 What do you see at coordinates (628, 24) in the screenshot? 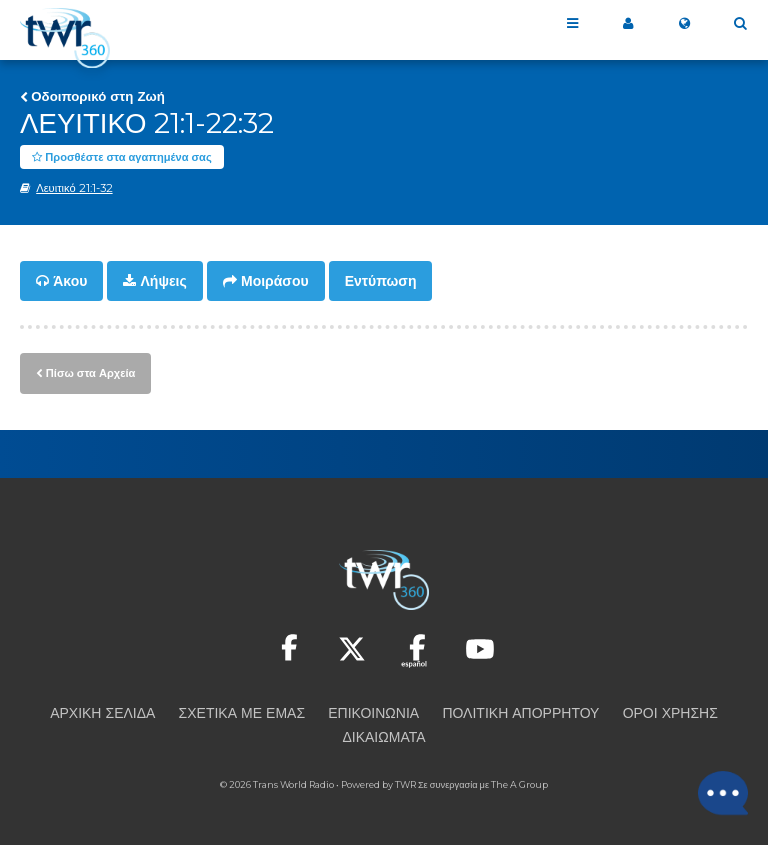
I see `Το 360 μου` at bounding box center [628, 24].